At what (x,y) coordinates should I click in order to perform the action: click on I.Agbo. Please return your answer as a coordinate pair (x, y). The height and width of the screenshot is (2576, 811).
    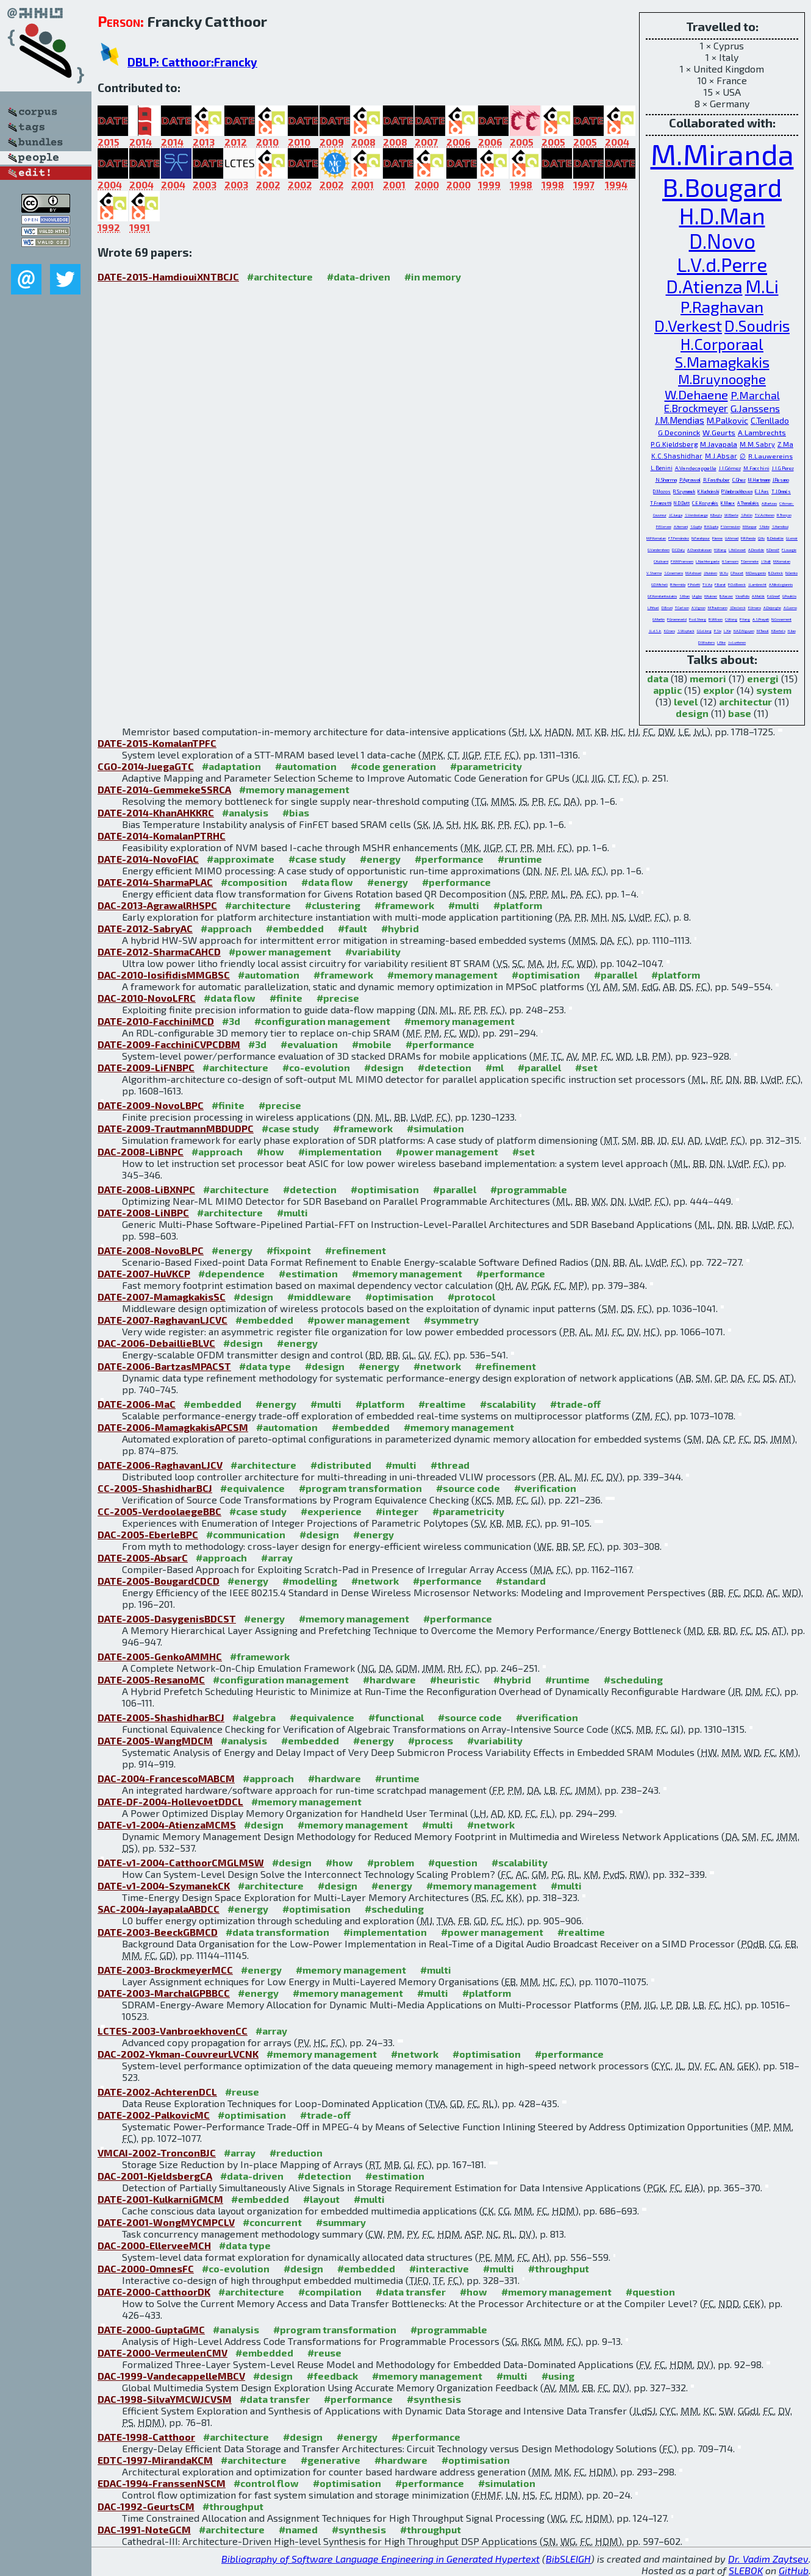
    Looking at the image, I should click on (697, 596).